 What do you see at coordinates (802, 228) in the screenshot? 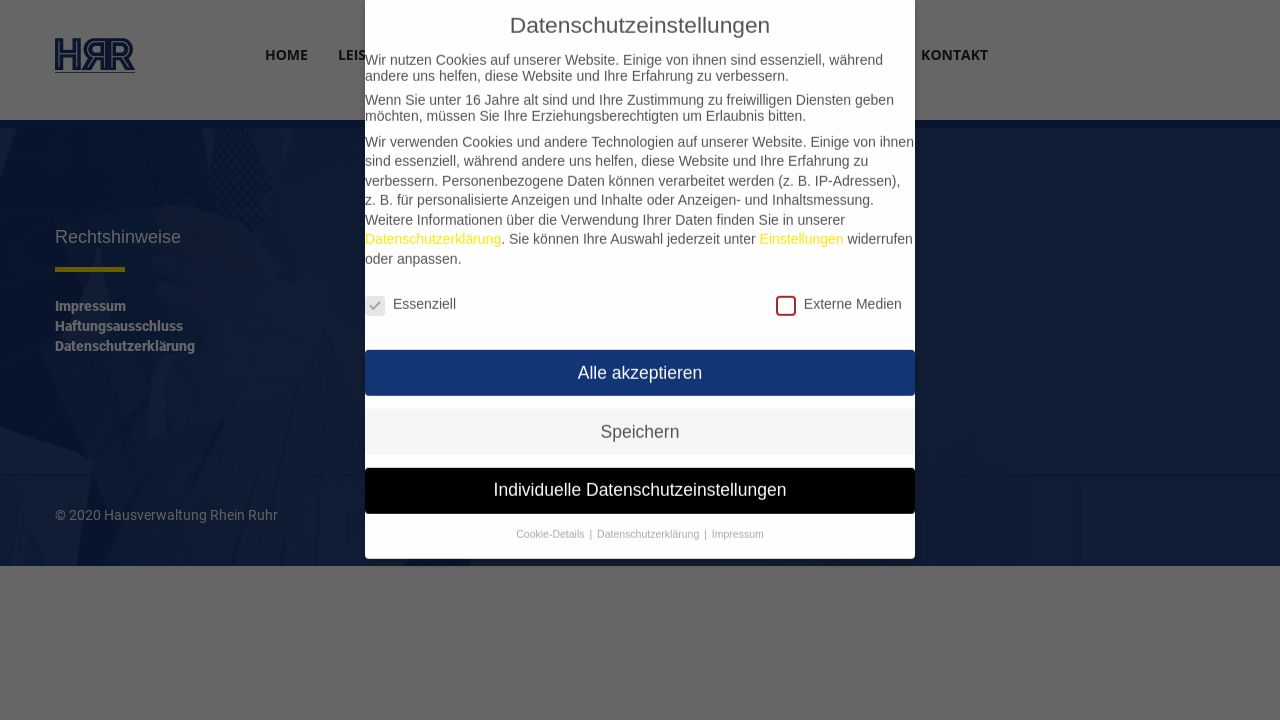
I see `Einstellungen` at bounding box center [802, 228].